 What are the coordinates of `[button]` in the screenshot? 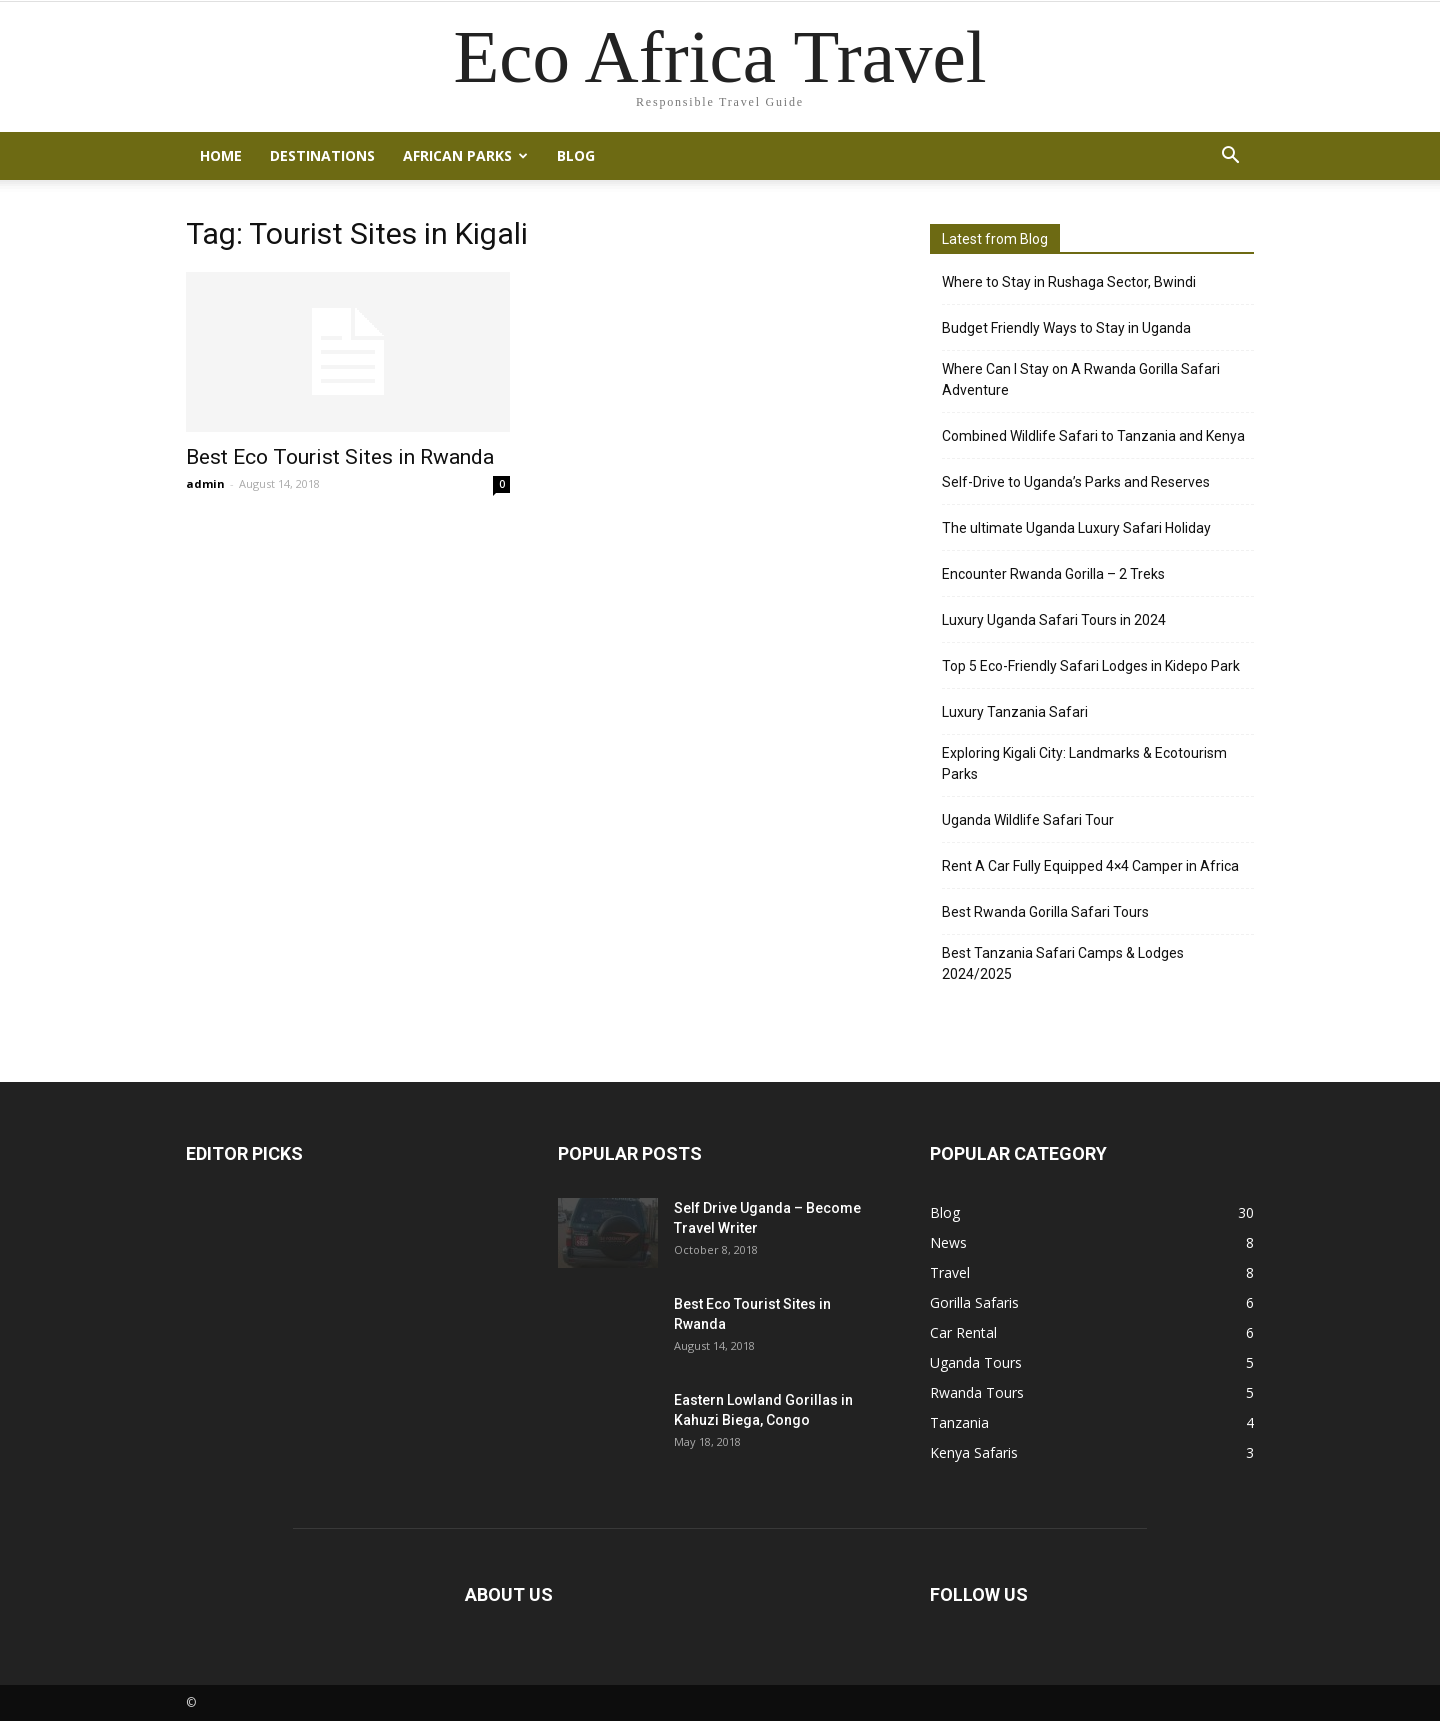 It's located at (1230, 156).